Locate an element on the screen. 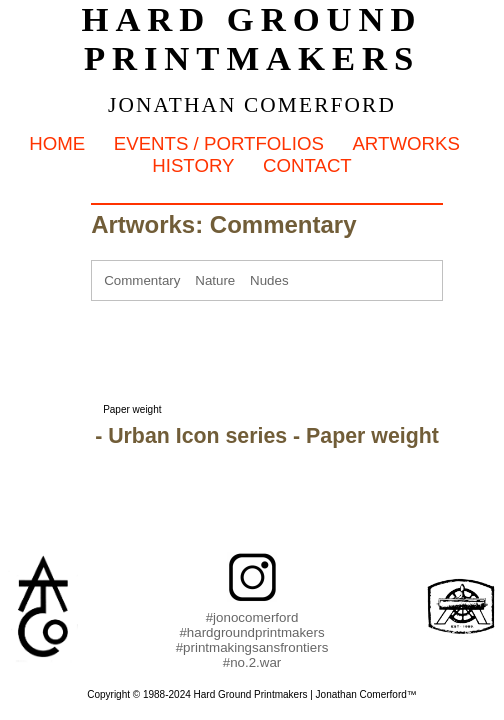  #no.2.war is located at coordinates (252, 662).